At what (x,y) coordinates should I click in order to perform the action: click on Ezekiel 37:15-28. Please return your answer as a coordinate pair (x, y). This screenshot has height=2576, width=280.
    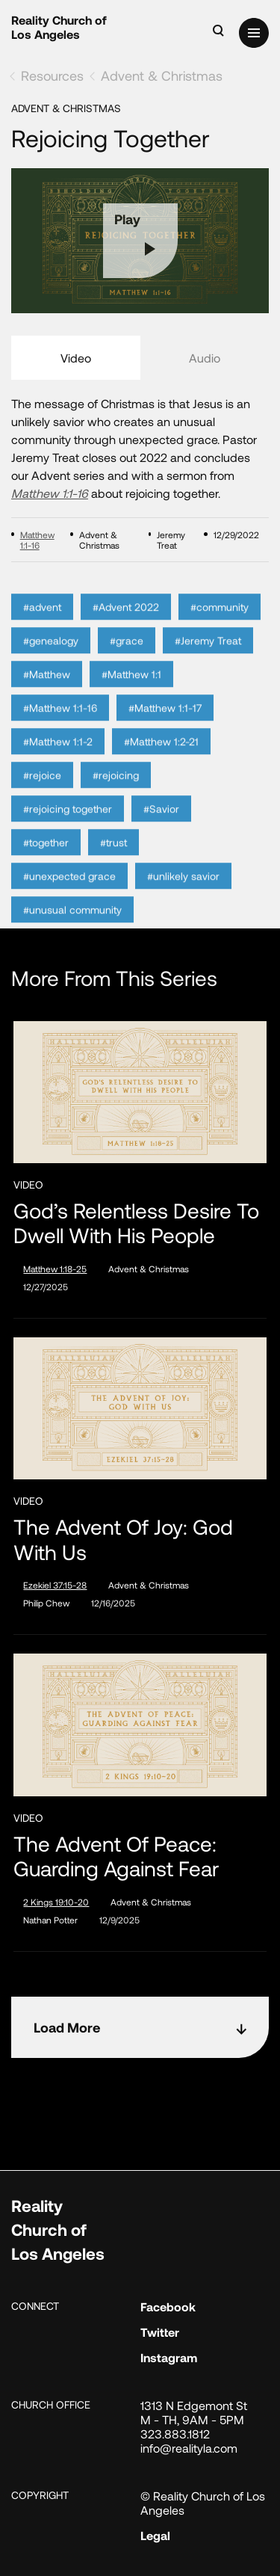
    Looking at the image, I should click on (55, 1585).